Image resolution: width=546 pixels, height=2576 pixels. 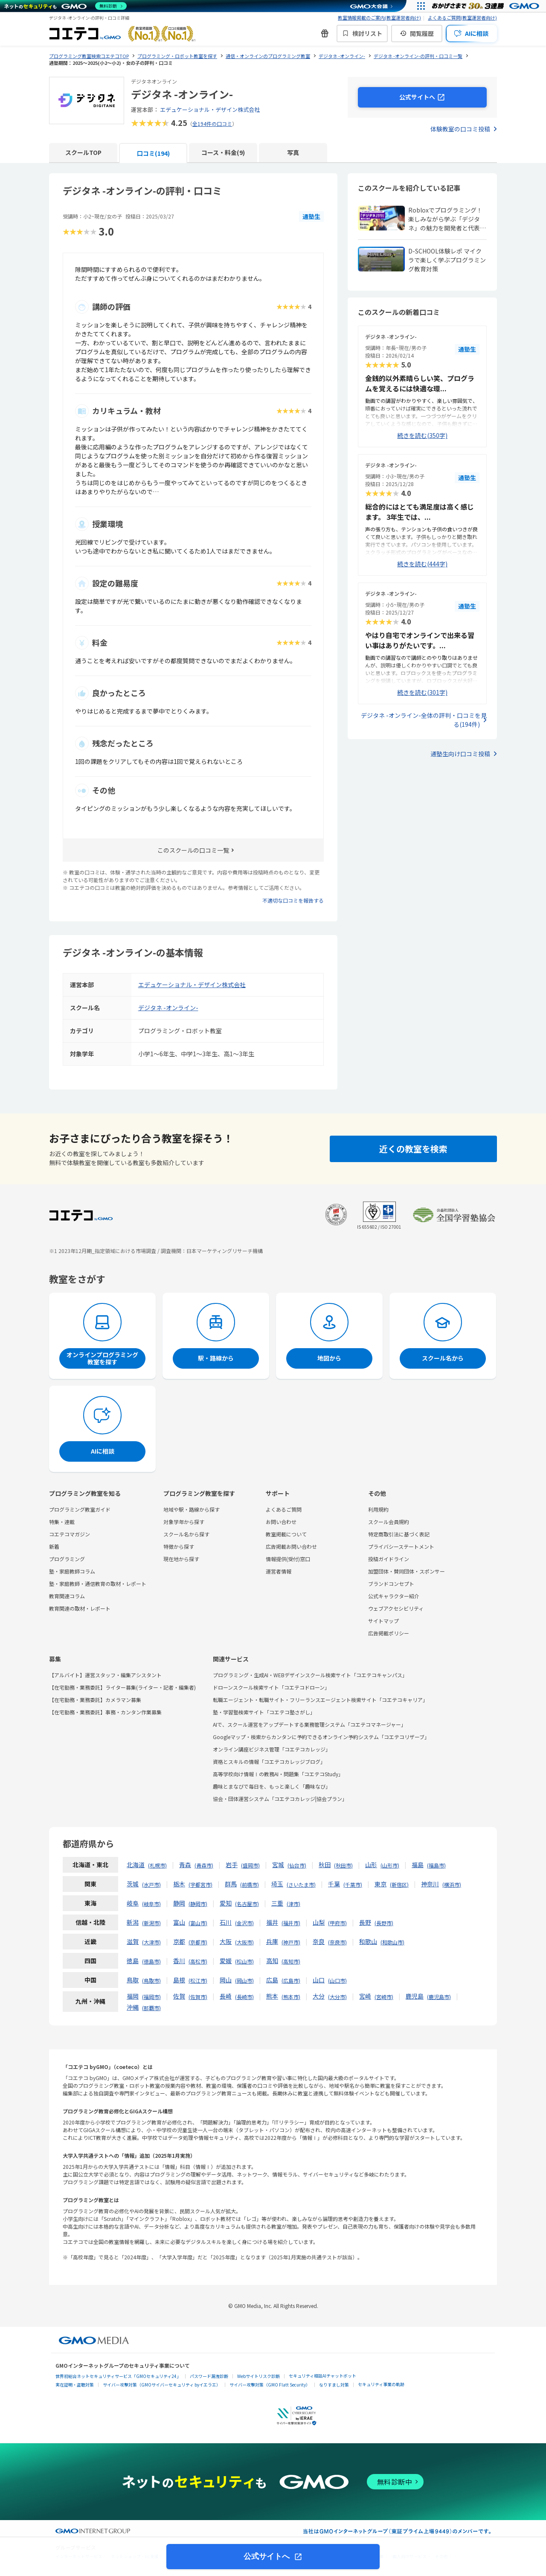 What do you see at coordinates (223, 152) in the screenshot?
I see `コース・料金(9)` at bounding box center [223, 152].